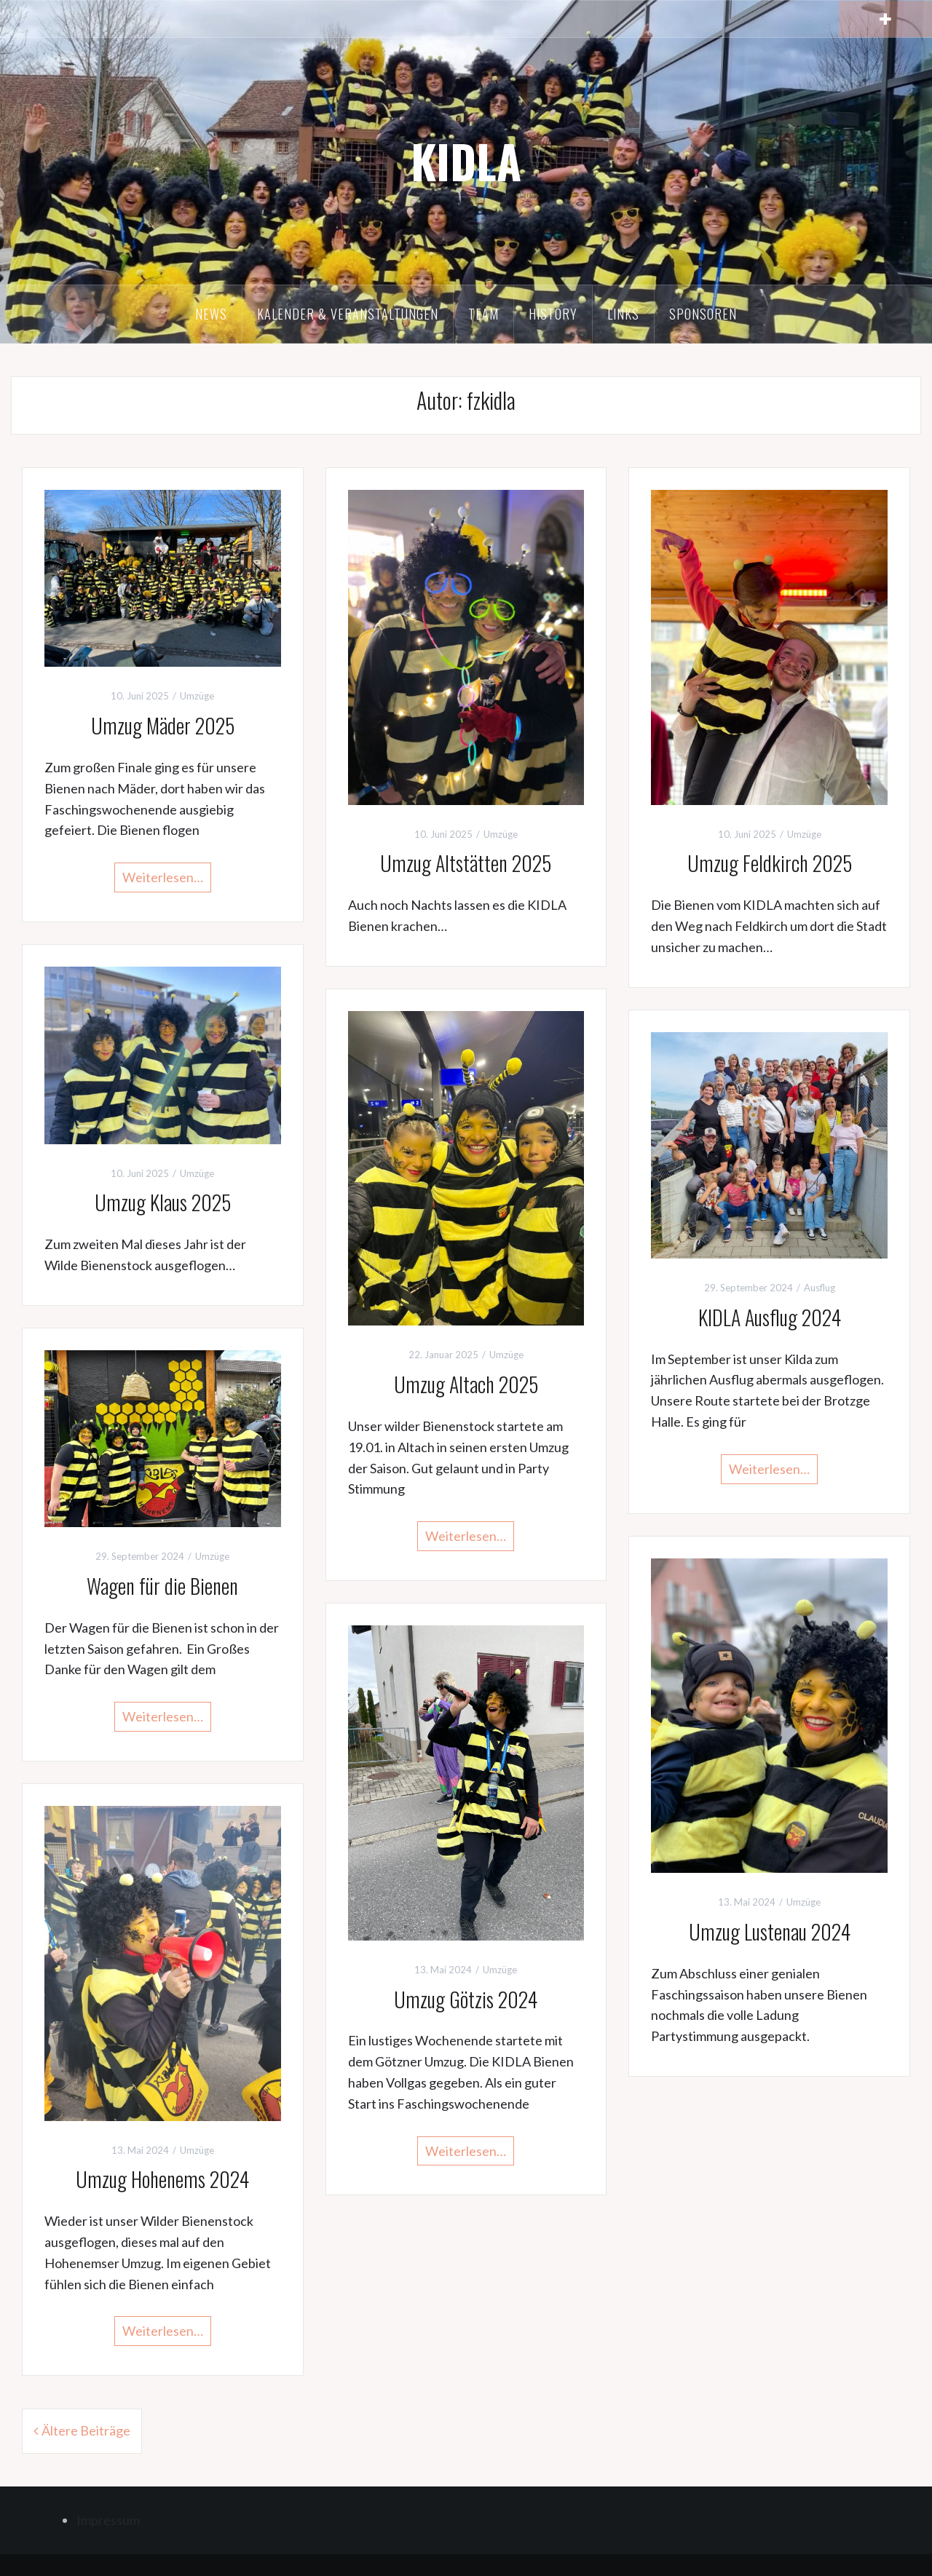  Describe the element at coordinates (819, 1287) in the screenshot. I see `Ausflug` at that location.